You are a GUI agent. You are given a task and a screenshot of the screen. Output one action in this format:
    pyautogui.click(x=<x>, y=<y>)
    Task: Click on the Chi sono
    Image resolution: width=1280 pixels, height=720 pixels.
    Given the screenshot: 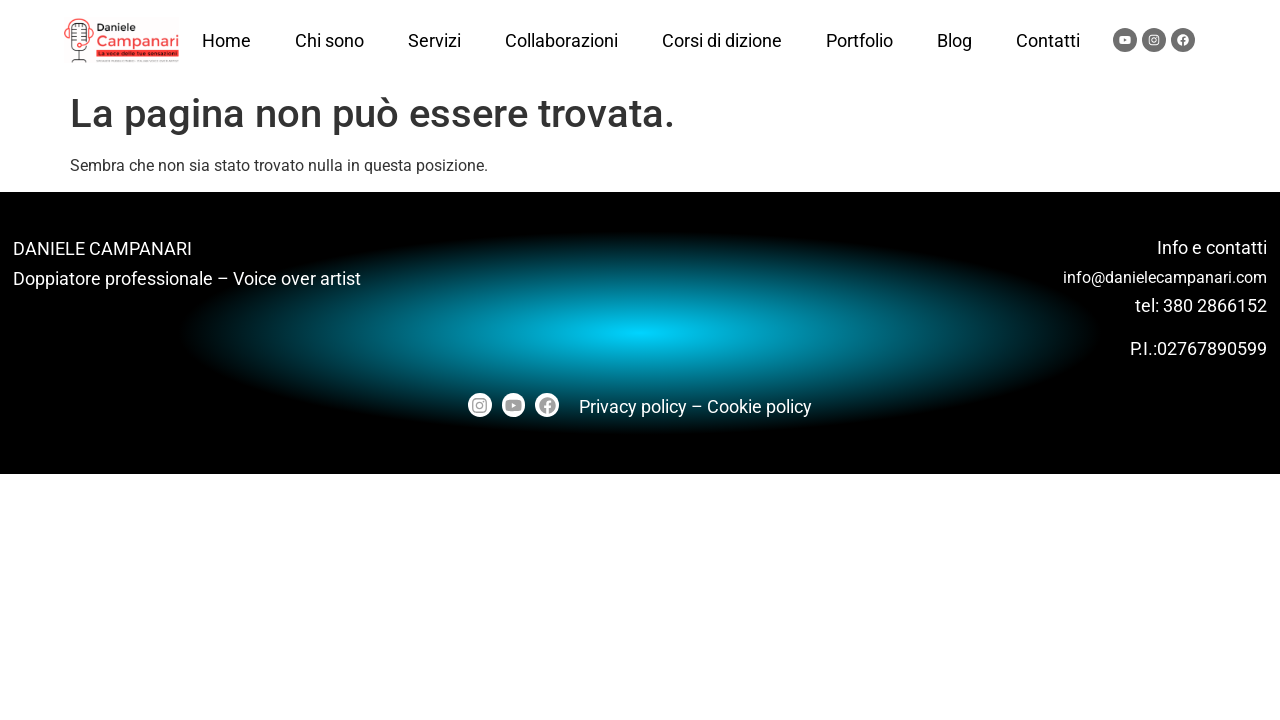 What is the action you would take?
    pyautogui.click(x=329, y=40)
    